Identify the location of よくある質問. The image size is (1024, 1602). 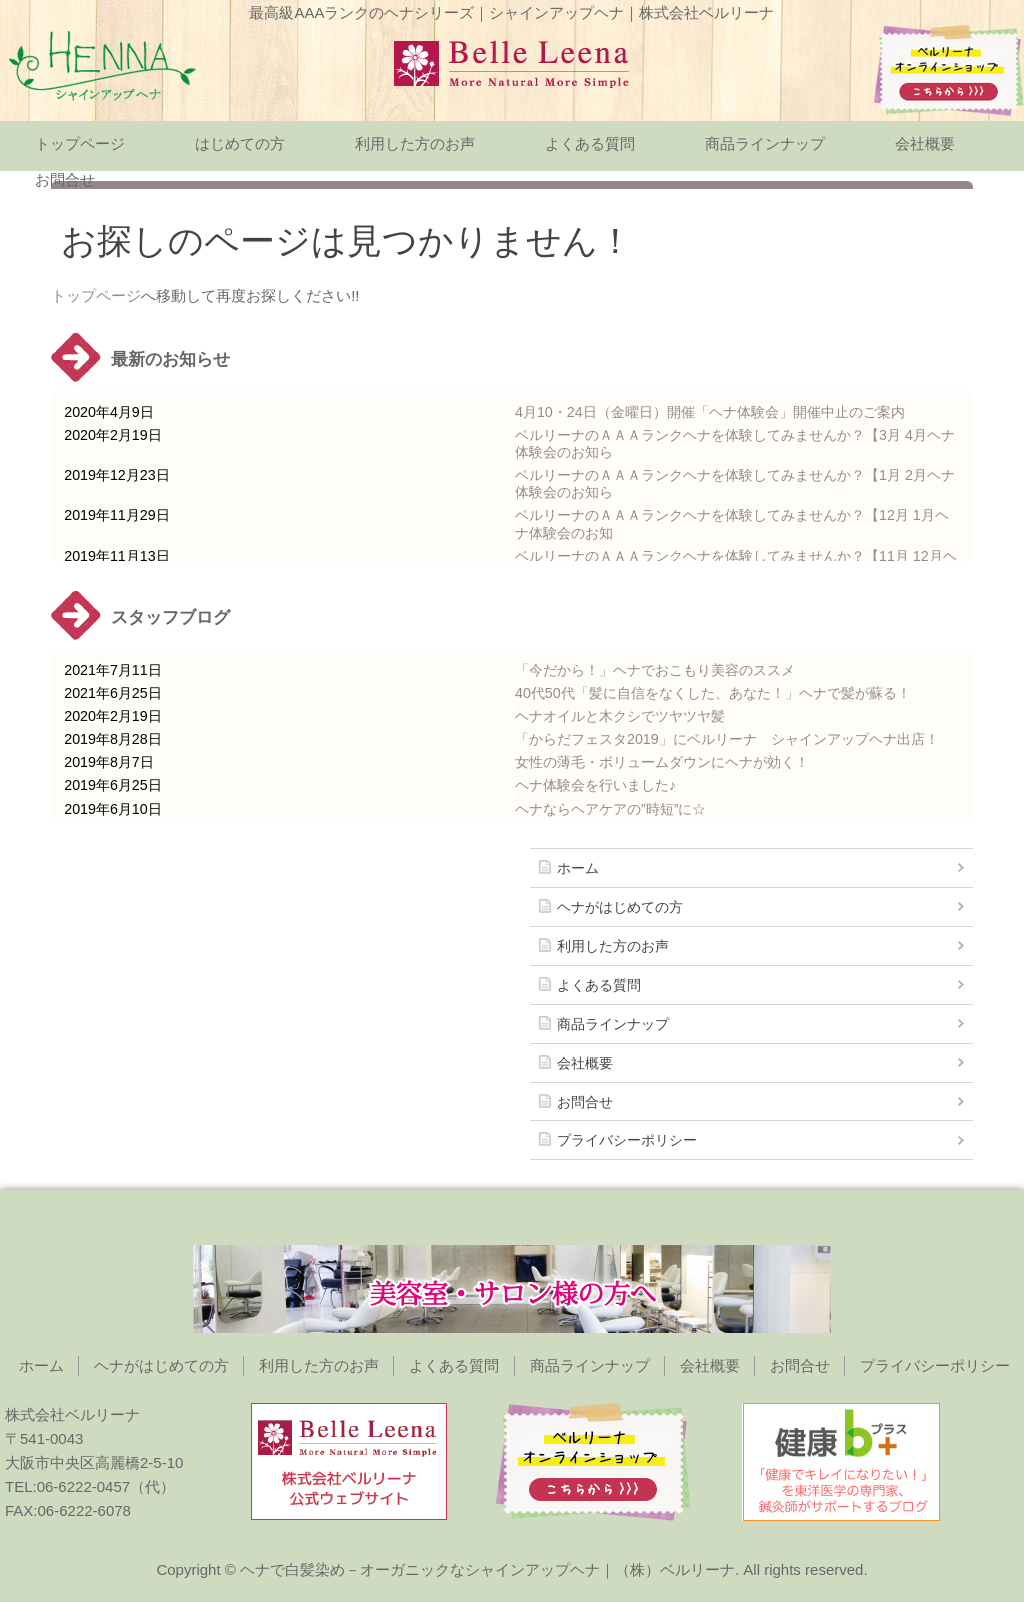
(590, 143).